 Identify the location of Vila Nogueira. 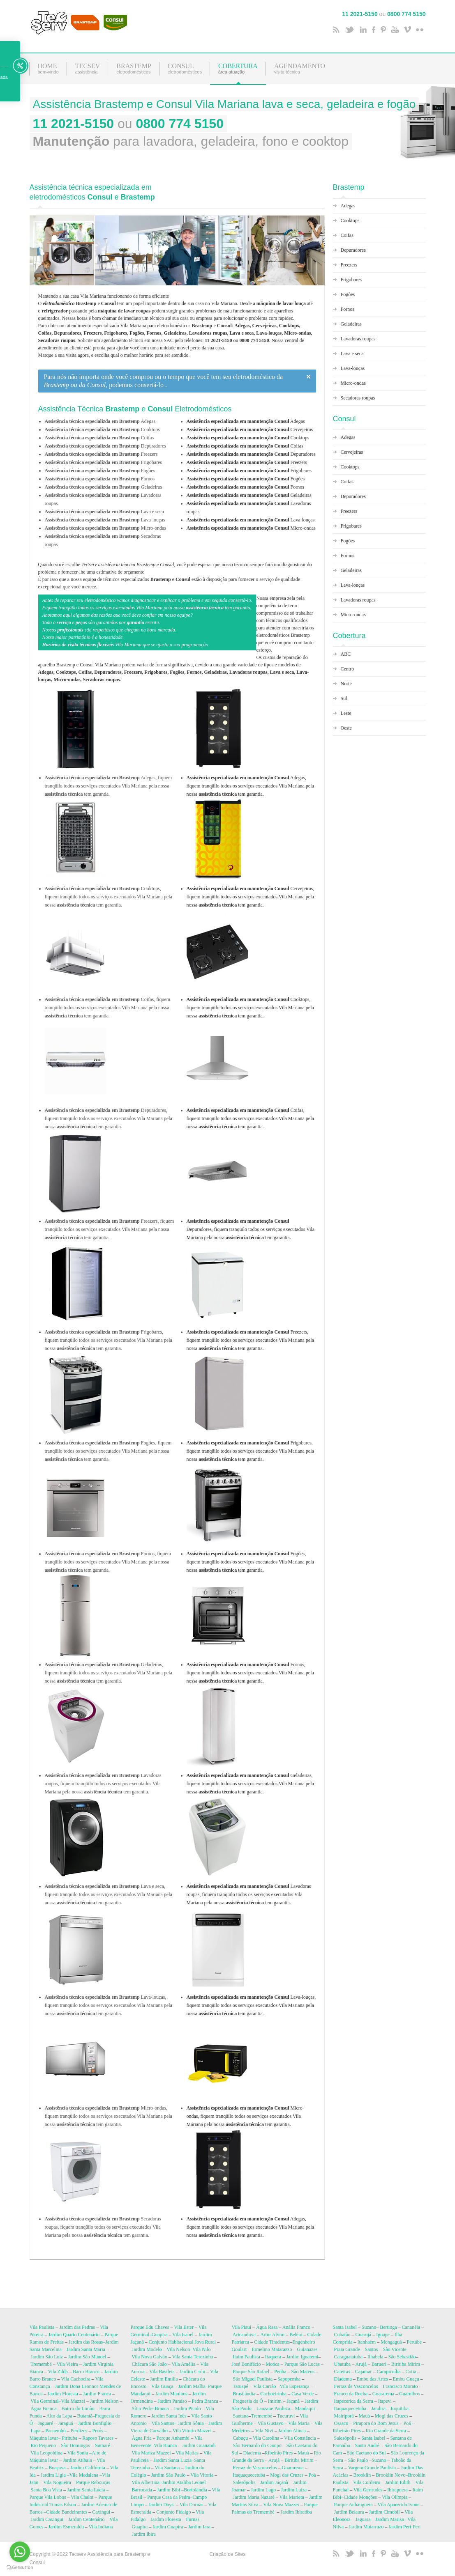
(57, 2484).